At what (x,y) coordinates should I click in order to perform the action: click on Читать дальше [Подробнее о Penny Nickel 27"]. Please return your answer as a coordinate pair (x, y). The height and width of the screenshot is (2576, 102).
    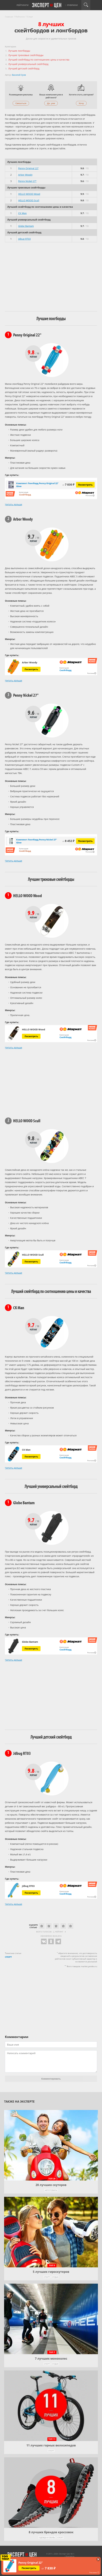
    Looking at the image, I should click on (13, 860).